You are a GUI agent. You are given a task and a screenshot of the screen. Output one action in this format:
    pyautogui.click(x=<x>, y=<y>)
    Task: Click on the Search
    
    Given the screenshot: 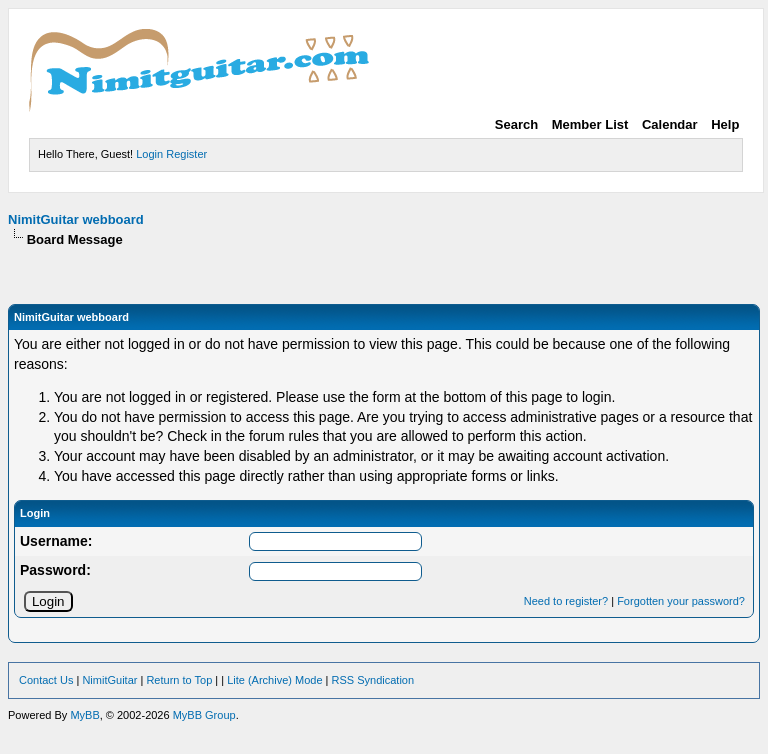 What is the action you would take?
    pyautogui.click(x=516, y=124)
    